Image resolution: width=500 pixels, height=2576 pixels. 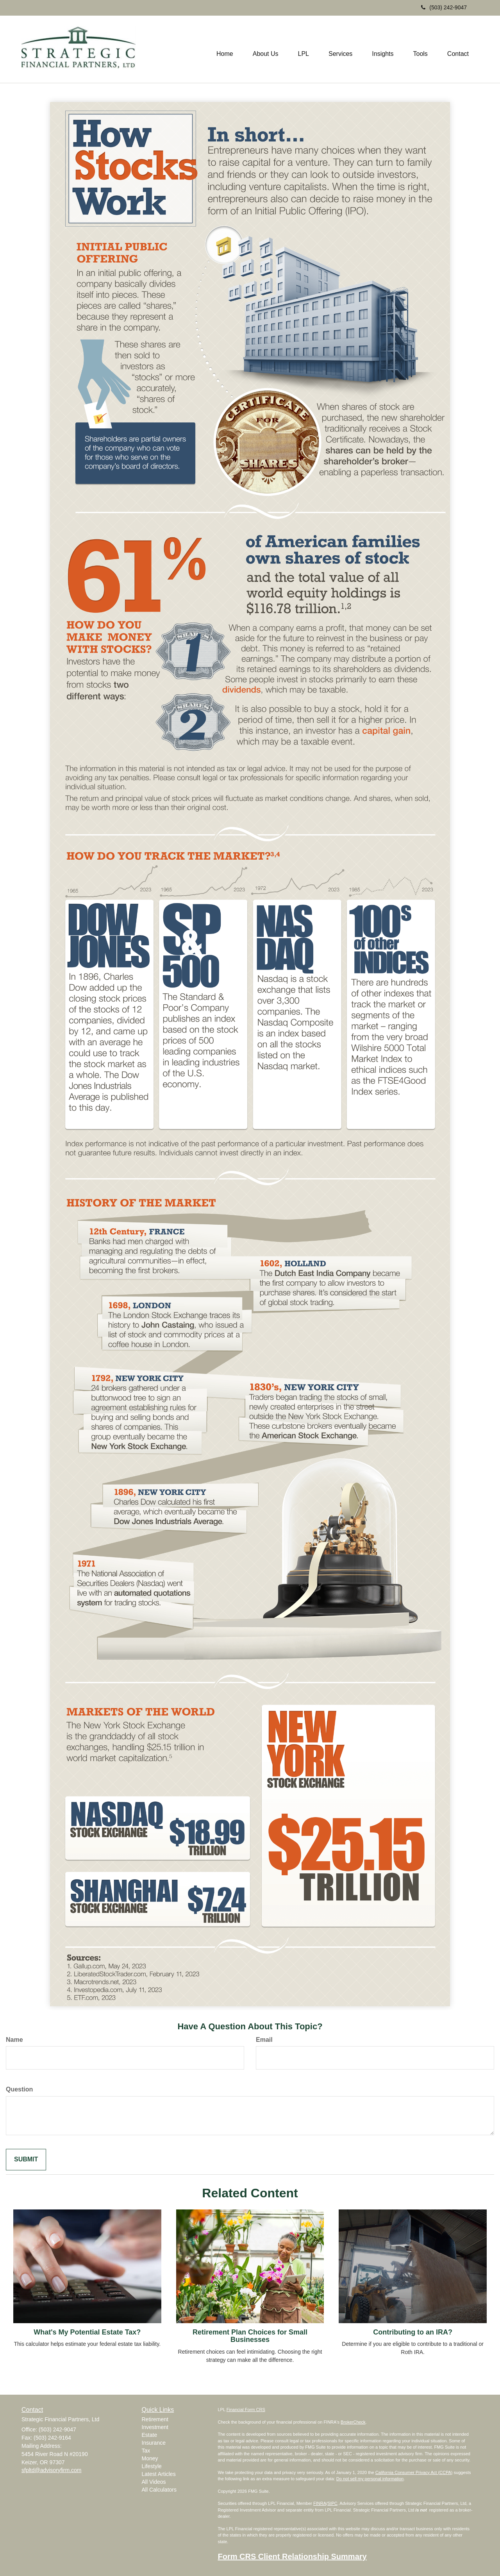 I want to click on Contributing to an IRA?, so click(x=412, y=2332).